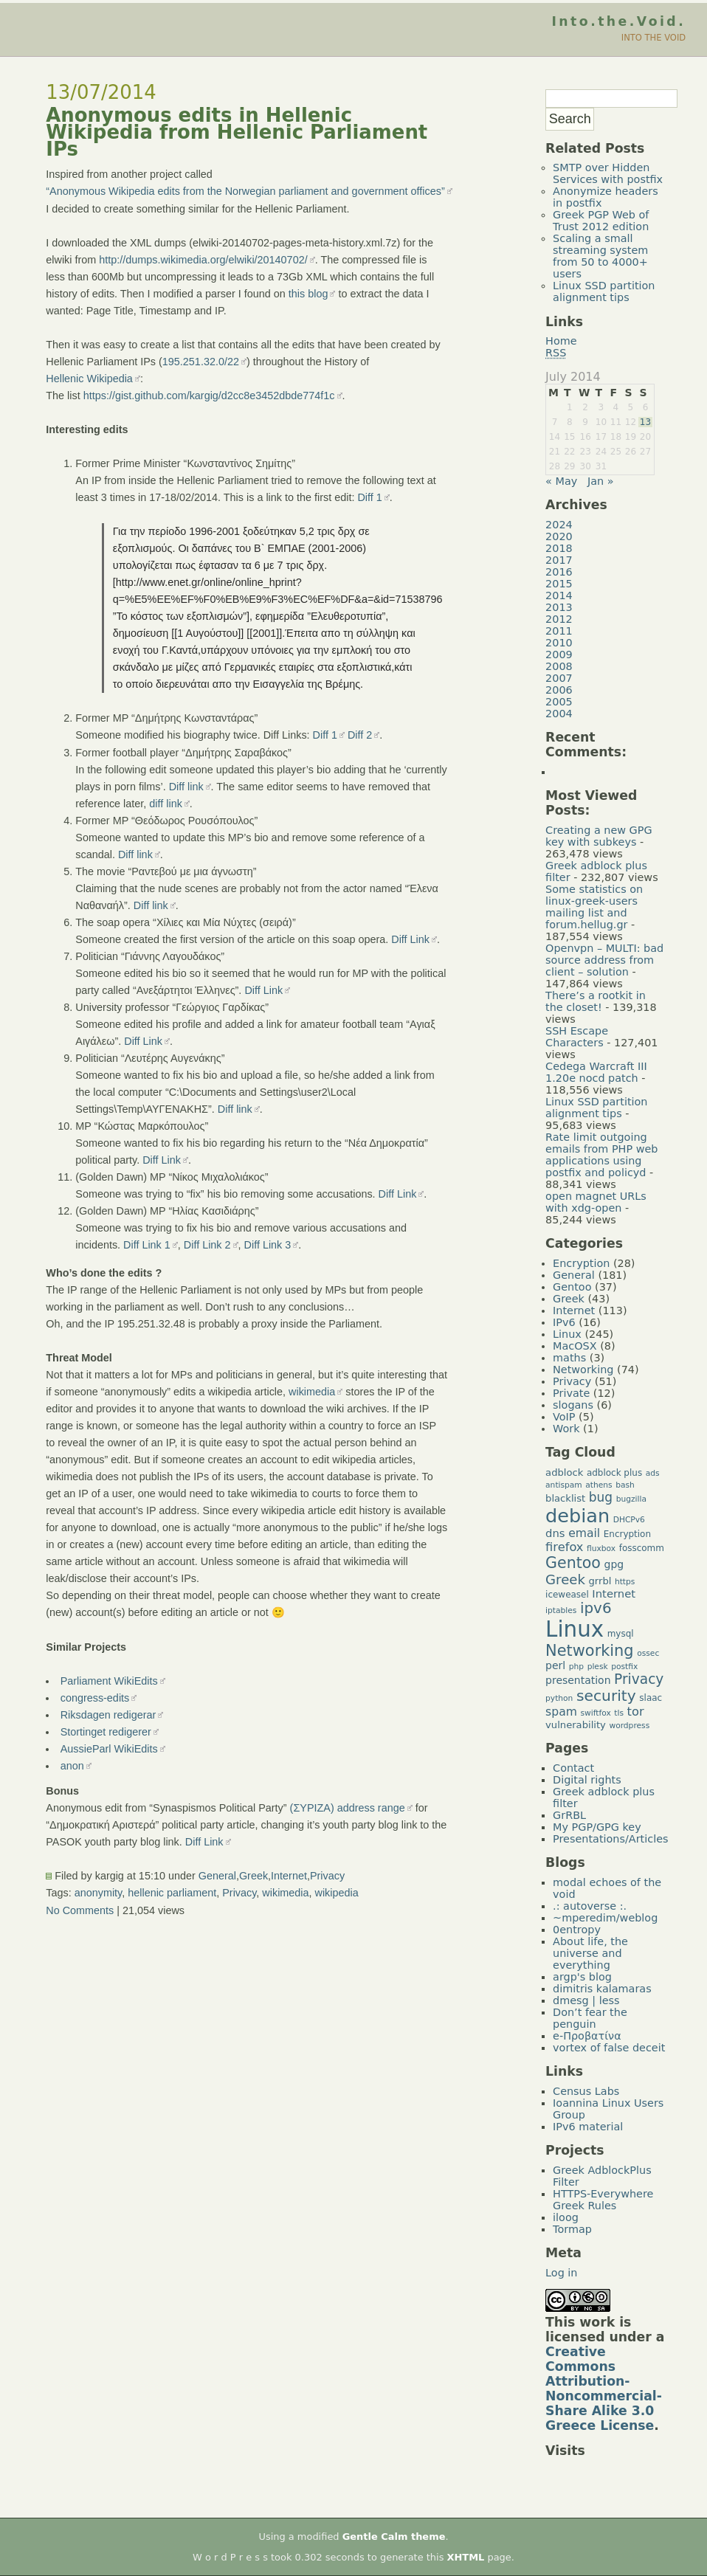 The image size is (707, 2576). I want to click on No Comments, so click(80, 1910).